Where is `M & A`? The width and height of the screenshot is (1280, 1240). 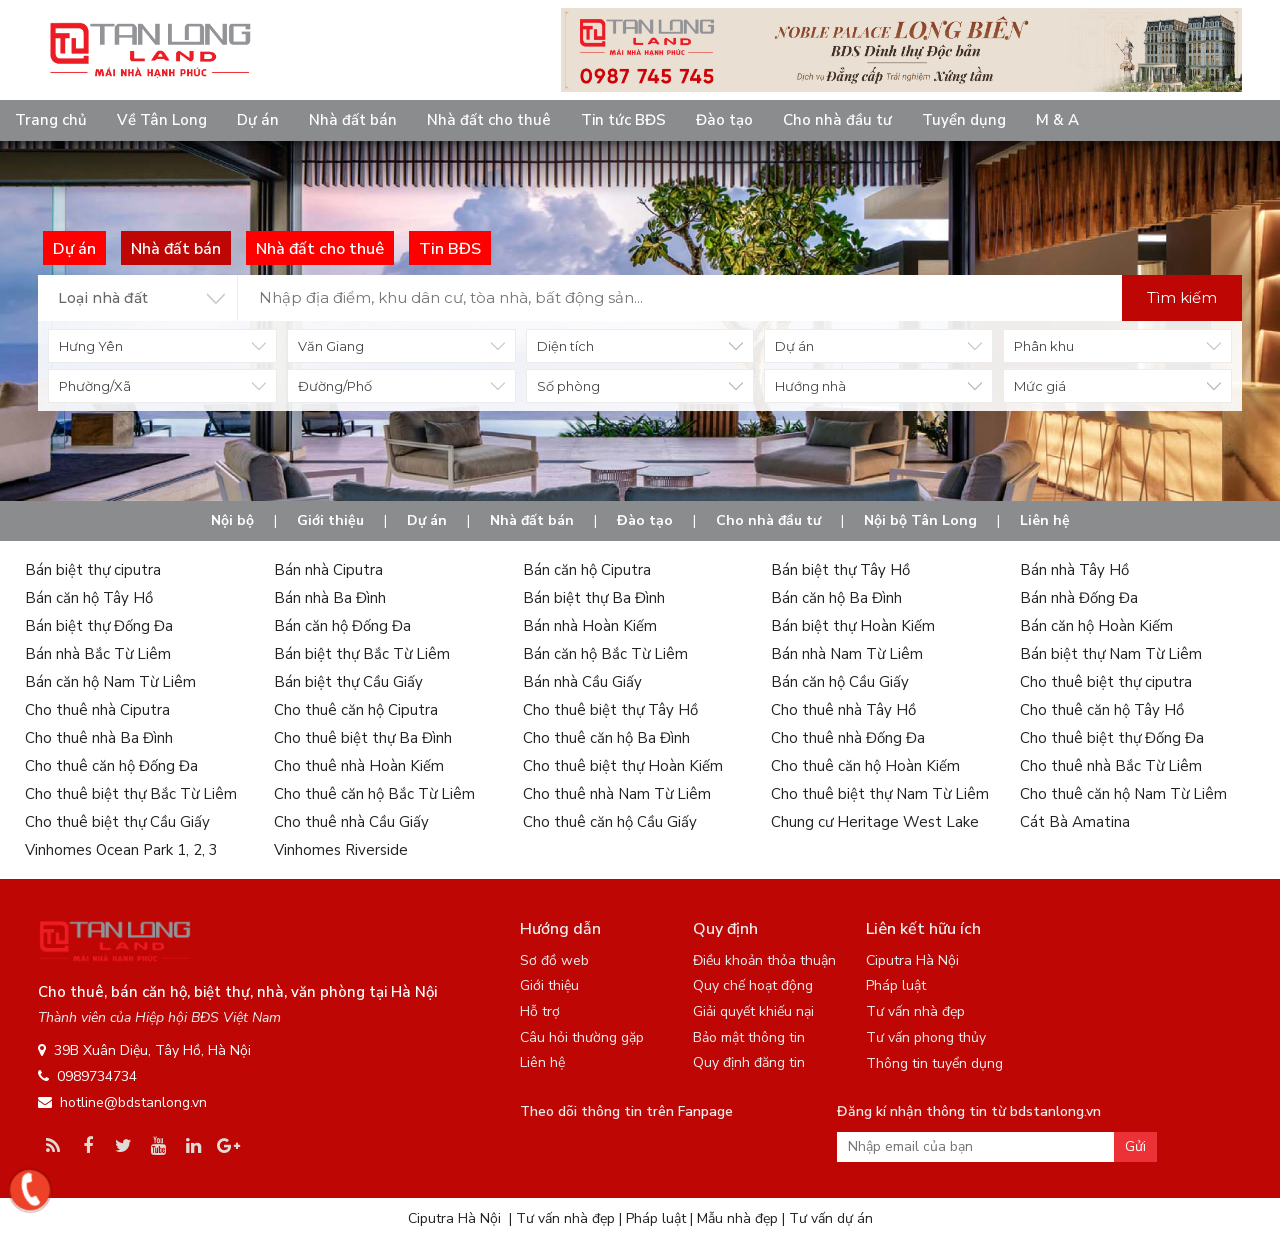 M & A is located at coordinates (1057, 120).